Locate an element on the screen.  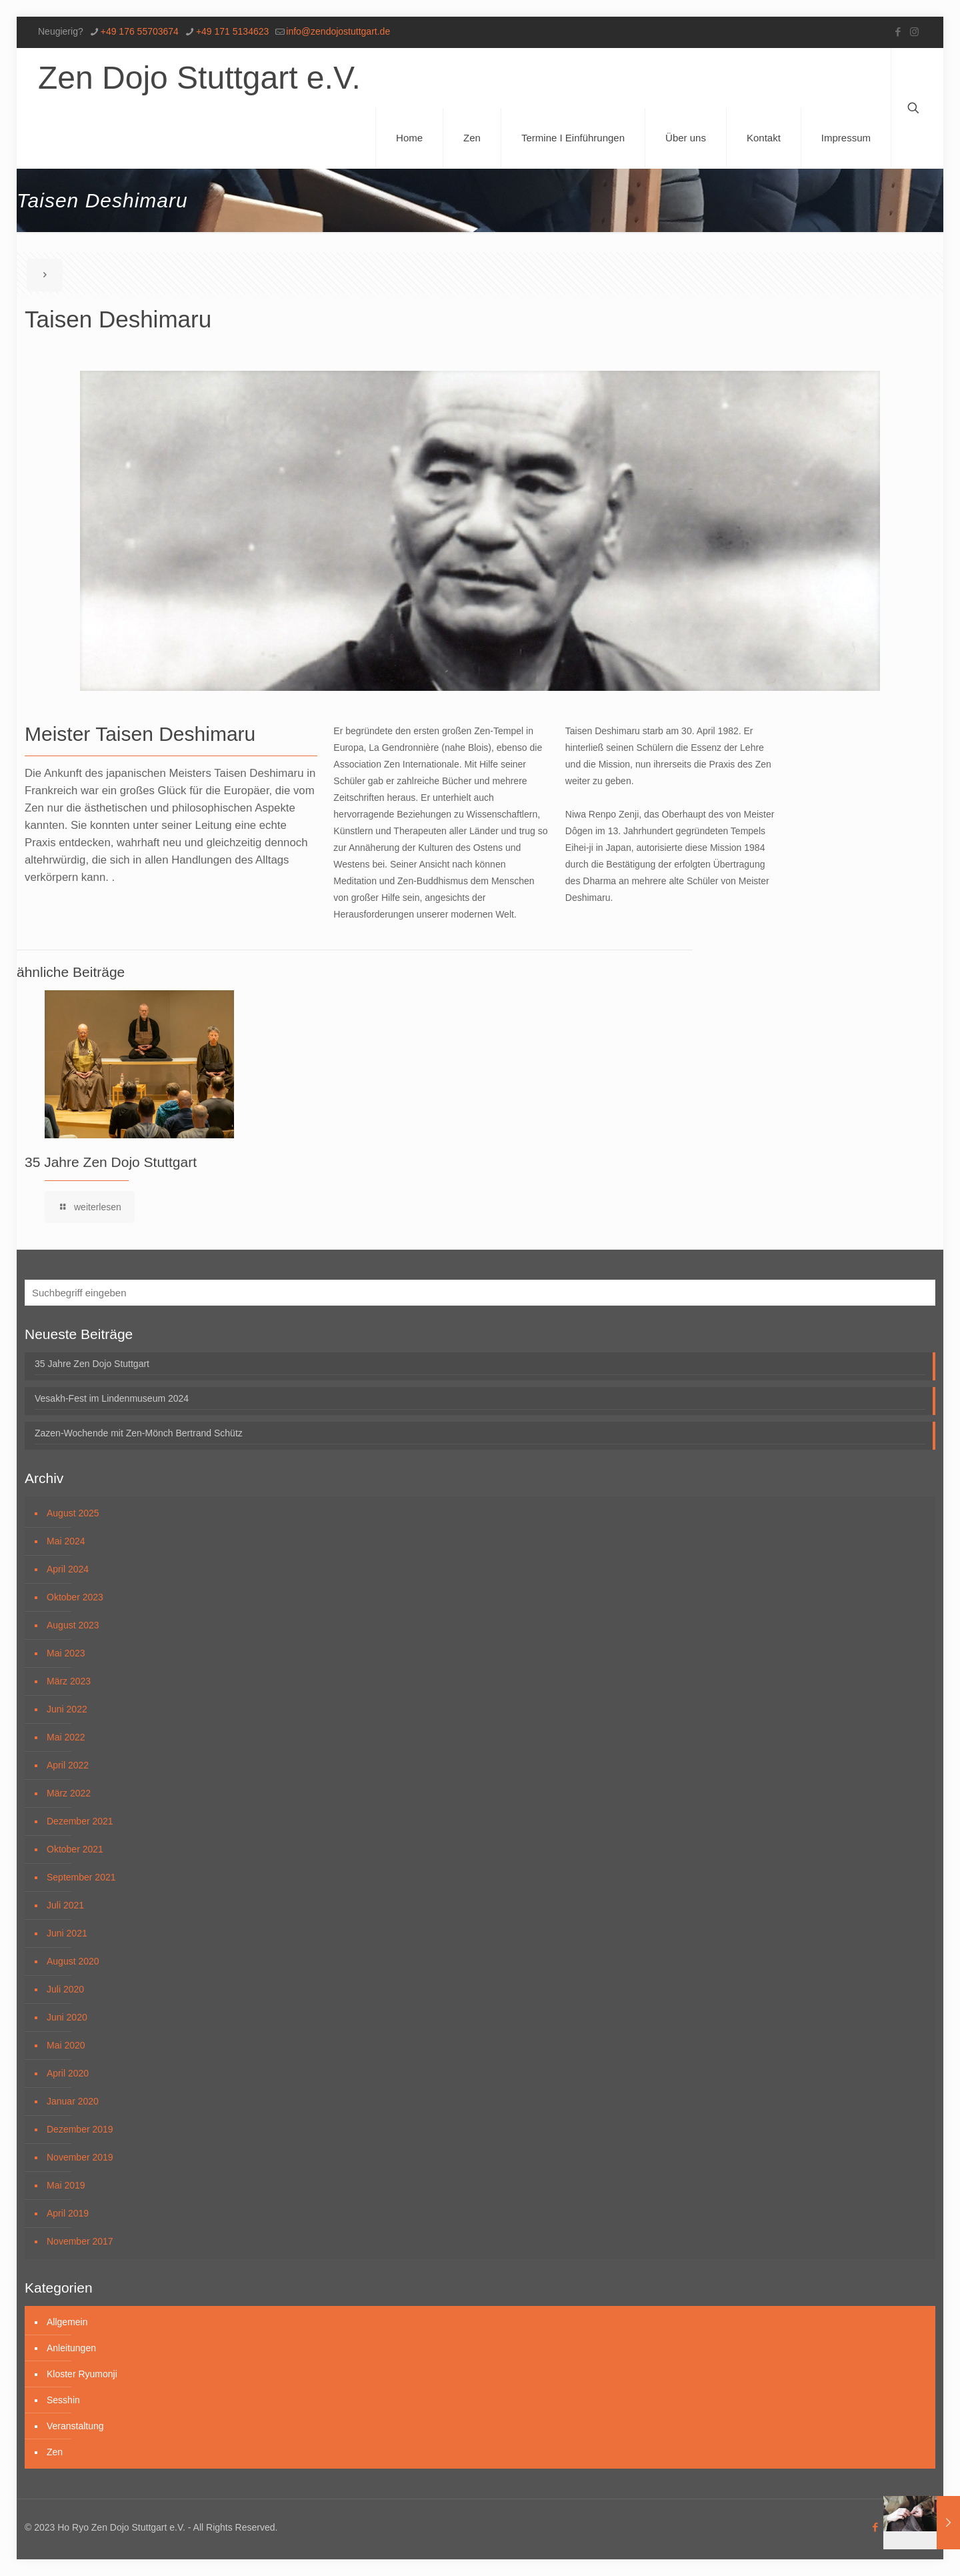
[Instagram icon] is located at coordinates (914, 31).